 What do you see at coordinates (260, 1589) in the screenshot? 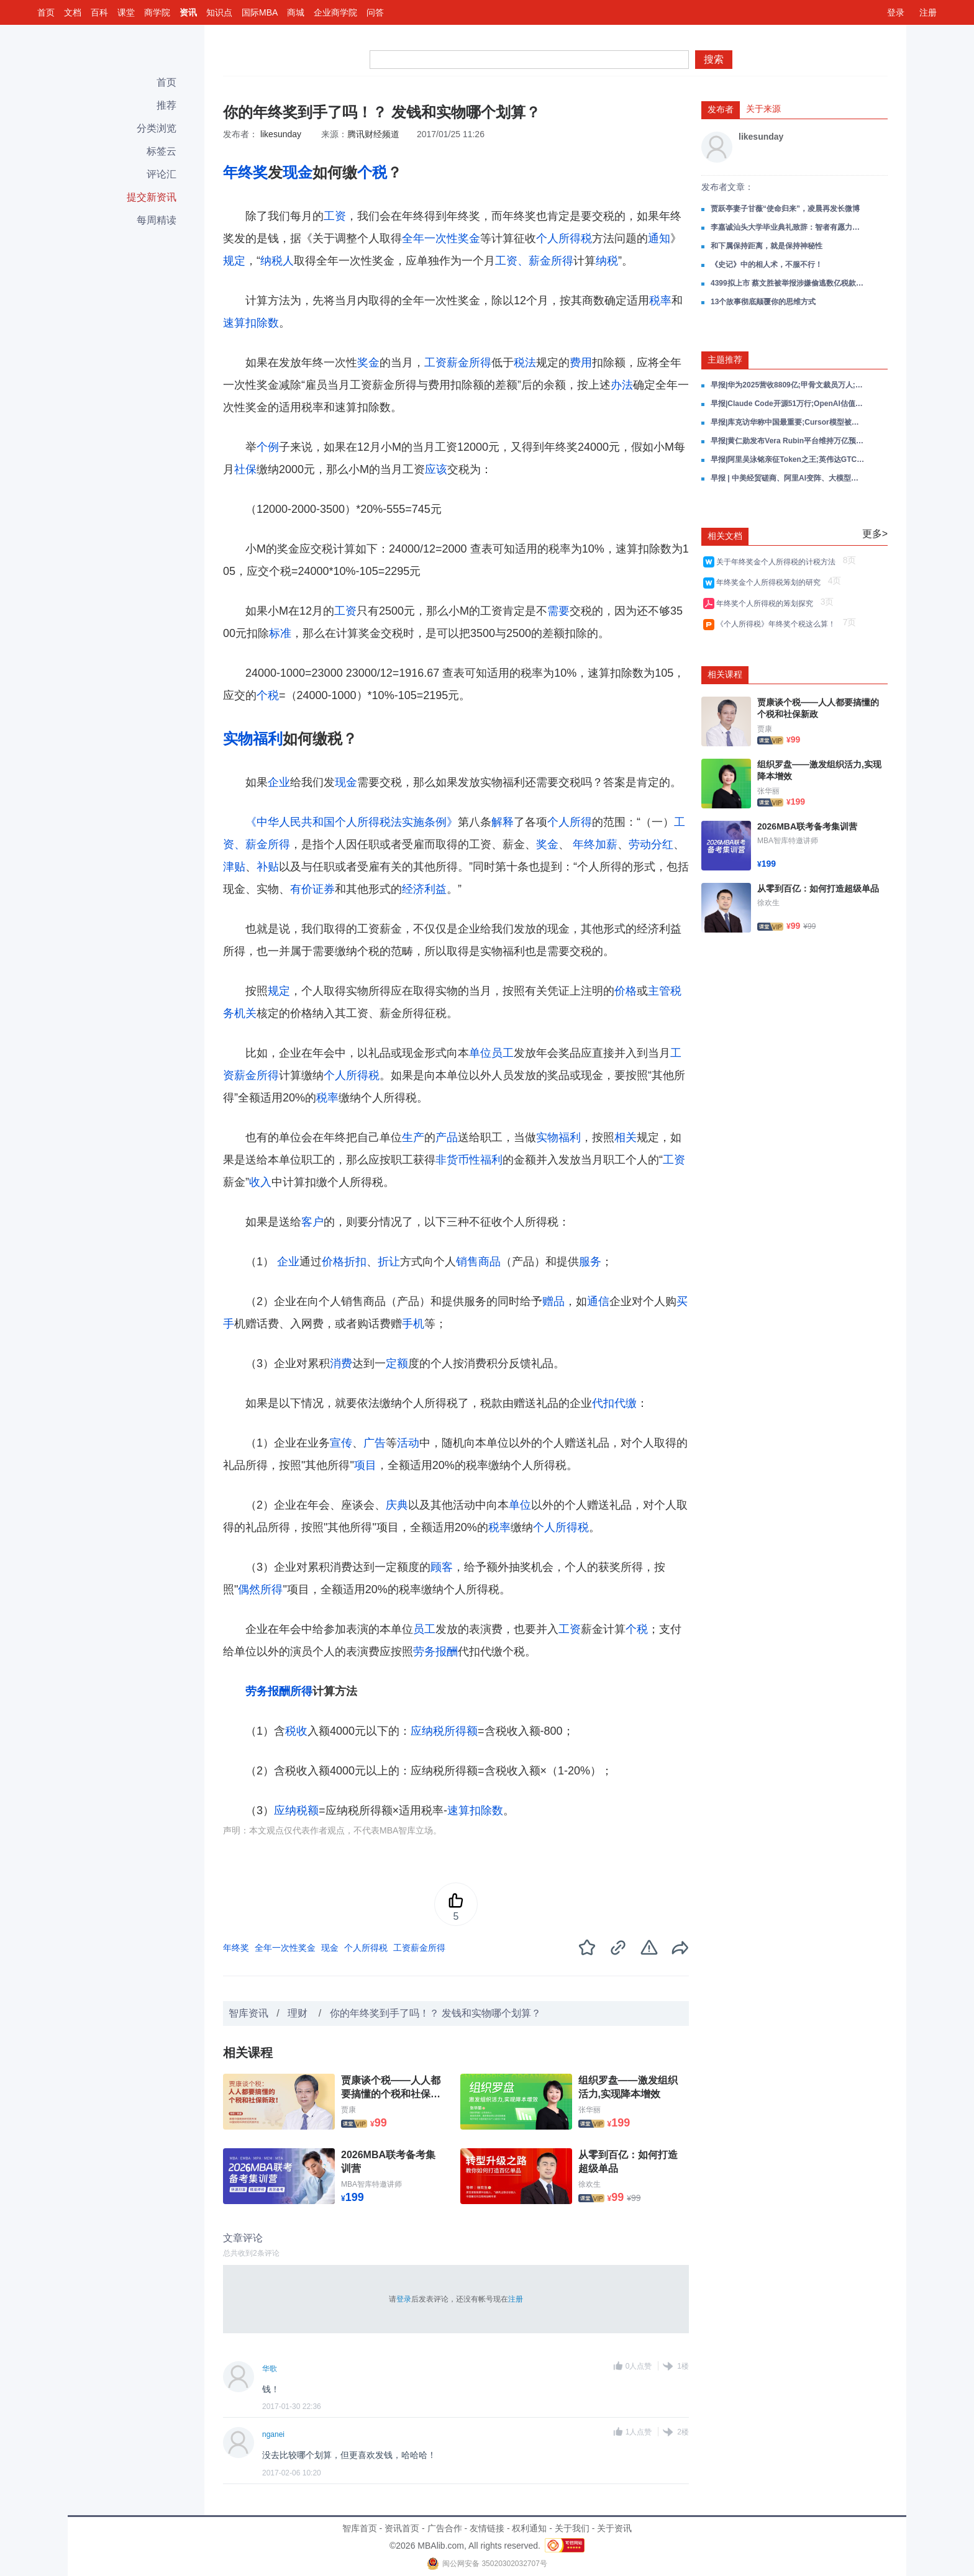
I see `偶然所得` at bounding box center [260, 1589].